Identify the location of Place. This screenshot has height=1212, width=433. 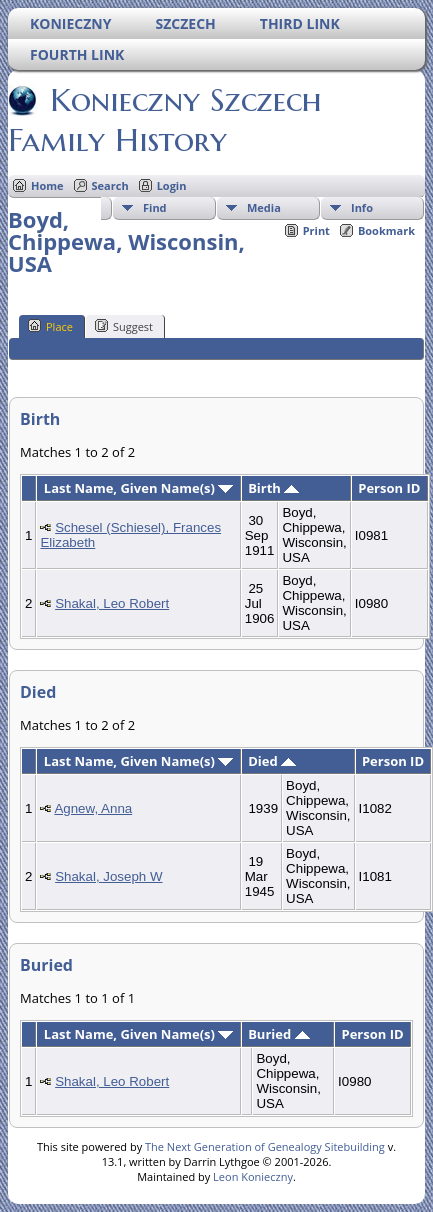
(50, 326).